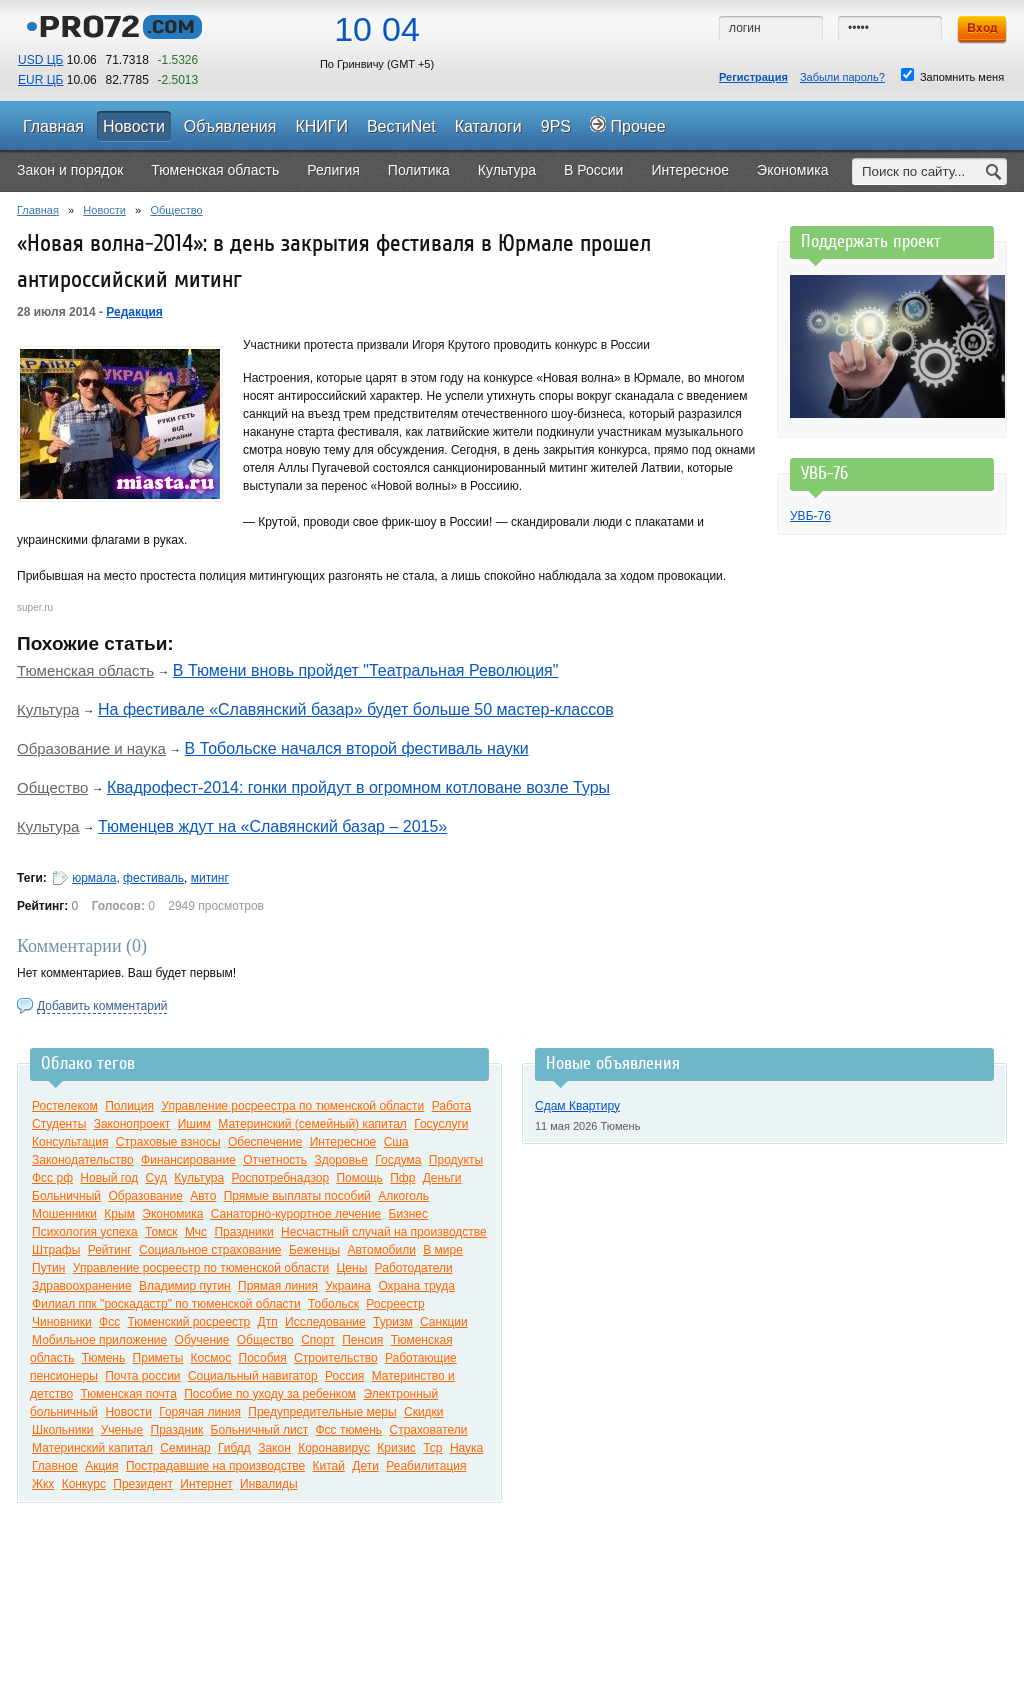  I want to click on Госдума, so click(398, 1160).